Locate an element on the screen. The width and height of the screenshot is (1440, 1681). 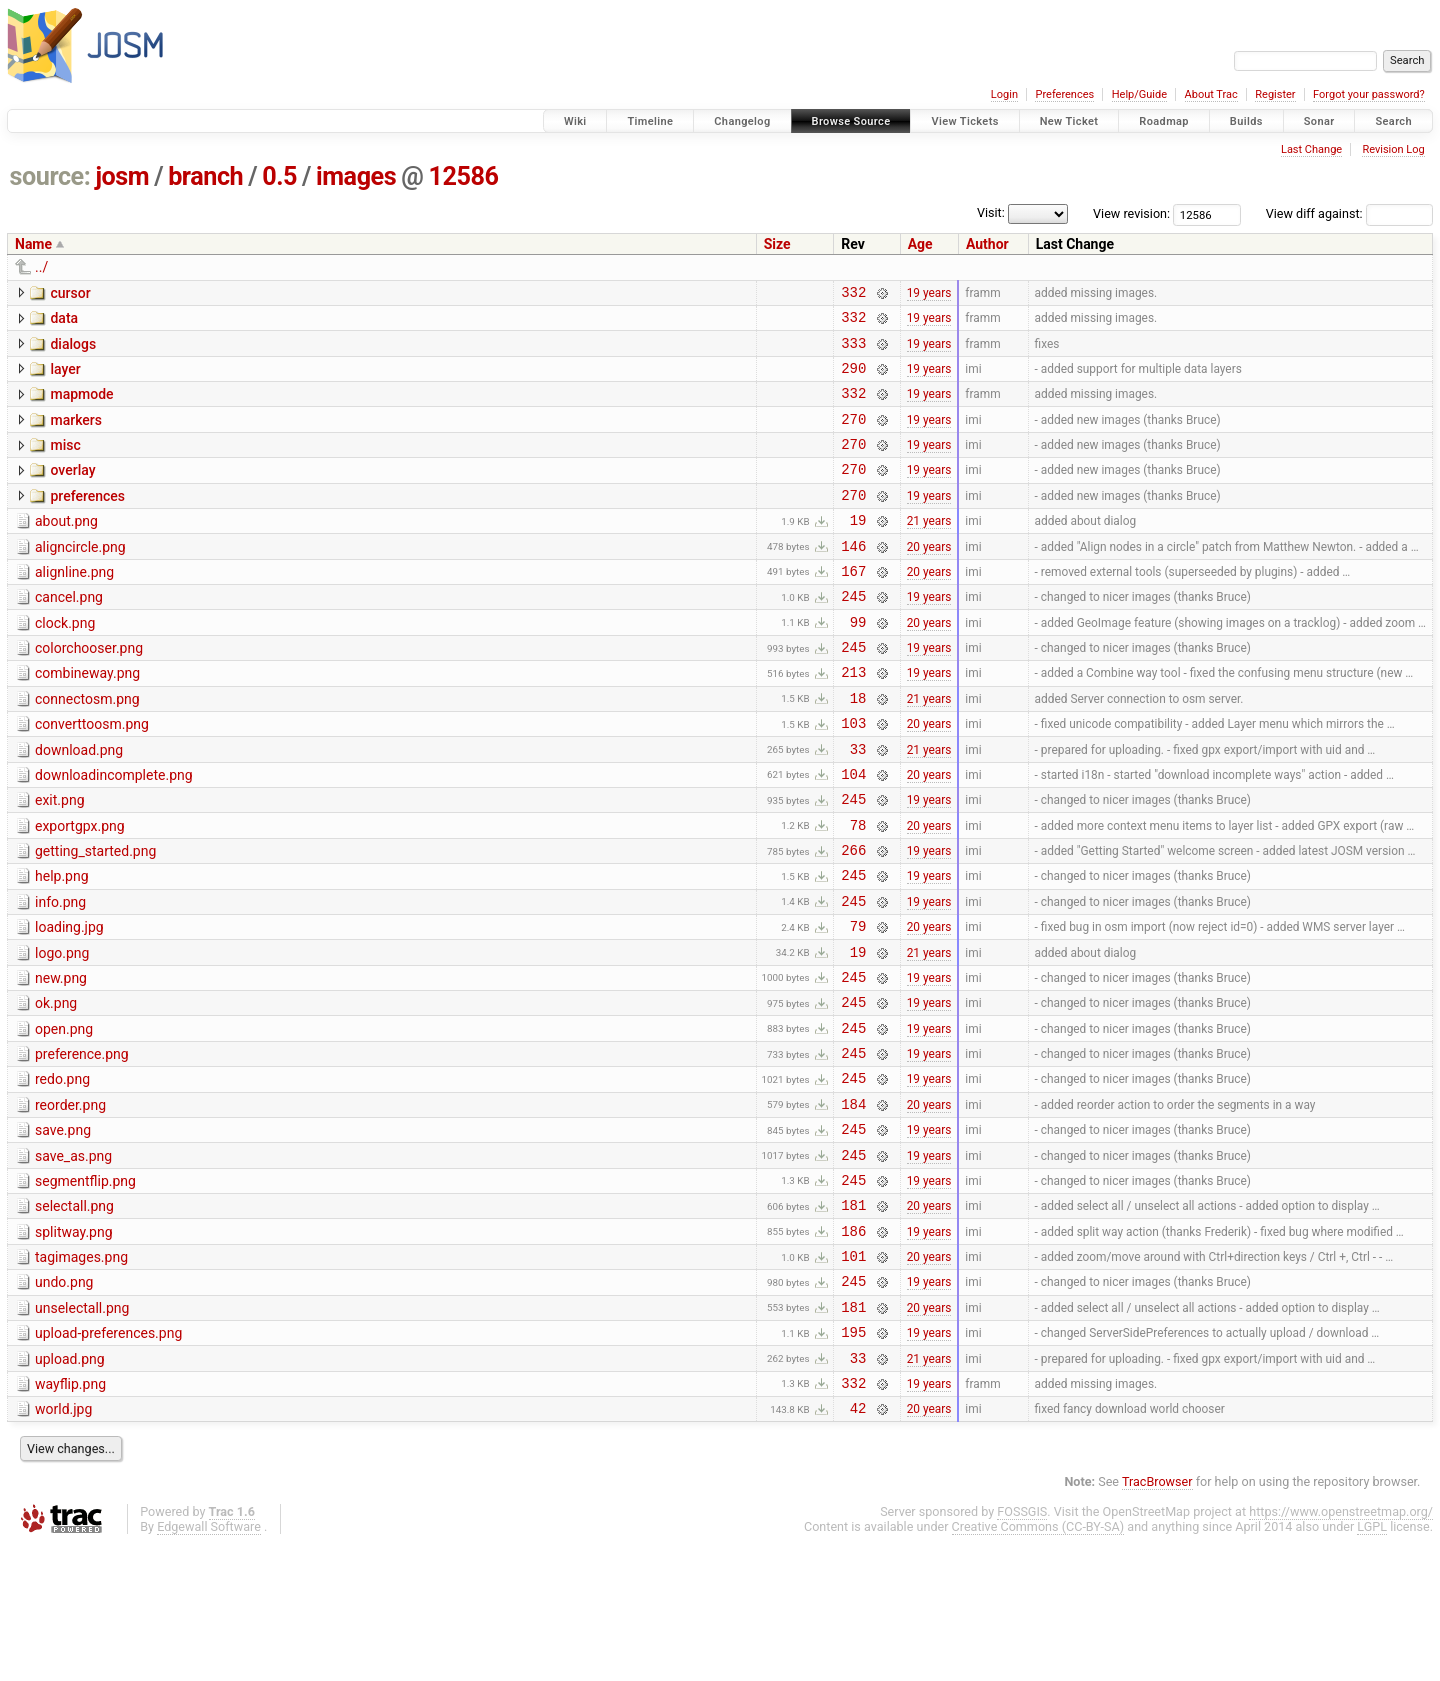
View Tickets is located at coordinates (964, 121).